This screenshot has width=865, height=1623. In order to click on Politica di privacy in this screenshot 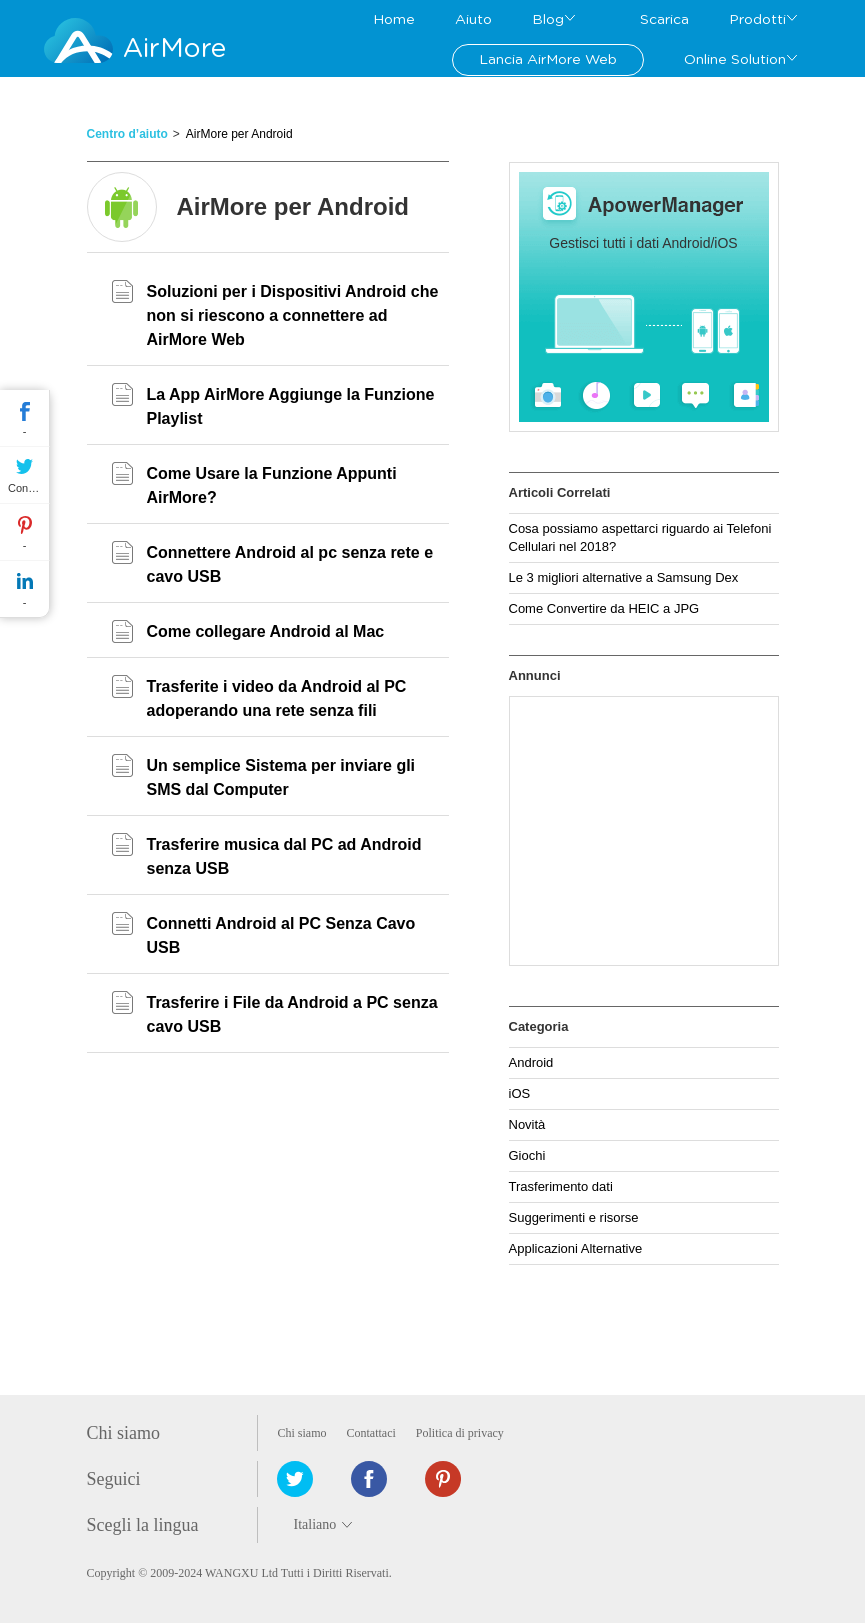, I will do `click(460, 1433)`.